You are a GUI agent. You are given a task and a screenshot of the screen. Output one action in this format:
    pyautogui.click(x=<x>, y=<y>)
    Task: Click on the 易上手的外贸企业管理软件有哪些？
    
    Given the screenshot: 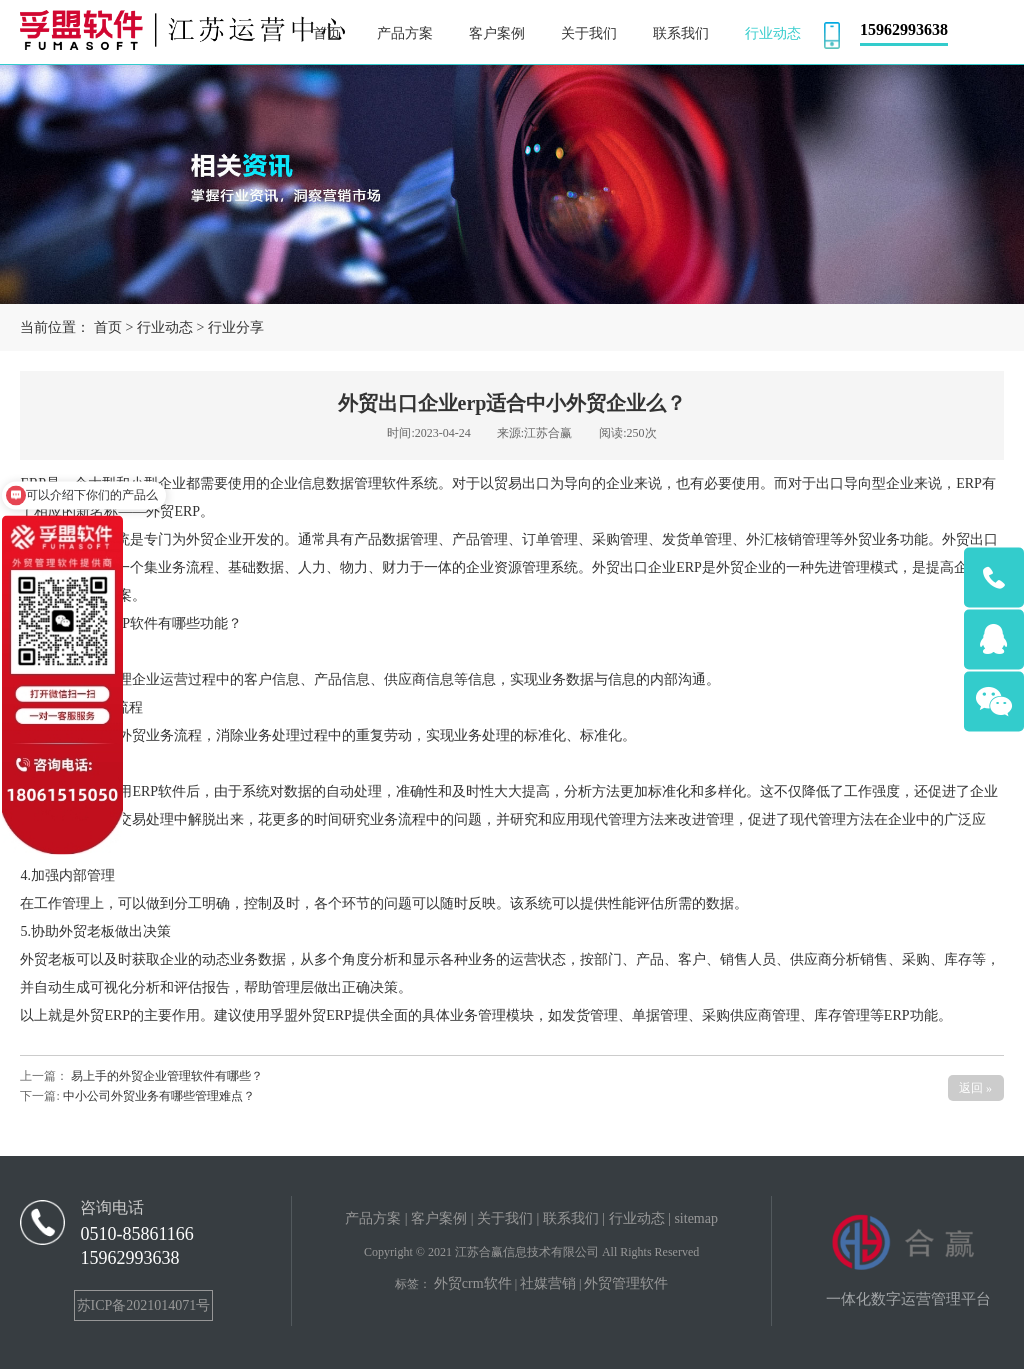 What is the action you would take?
    pyautogui.click(x=167, y=1076)
    